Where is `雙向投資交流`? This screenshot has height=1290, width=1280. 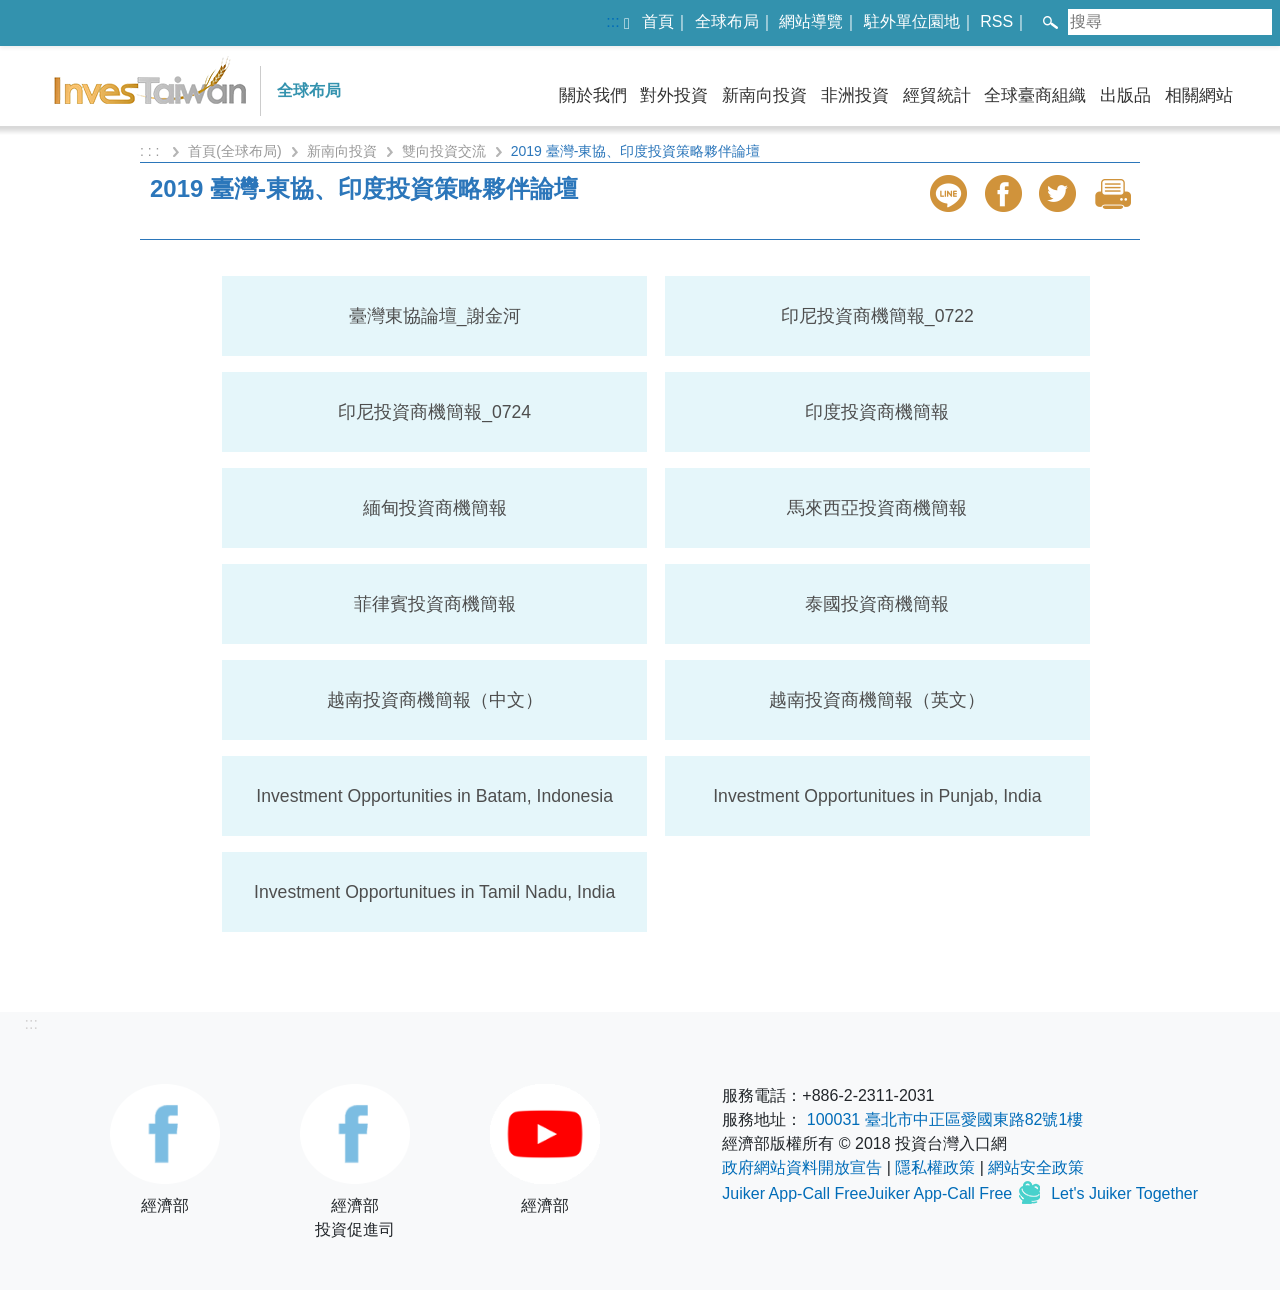
雙向投資交流 is located at coordinates (444, 151).